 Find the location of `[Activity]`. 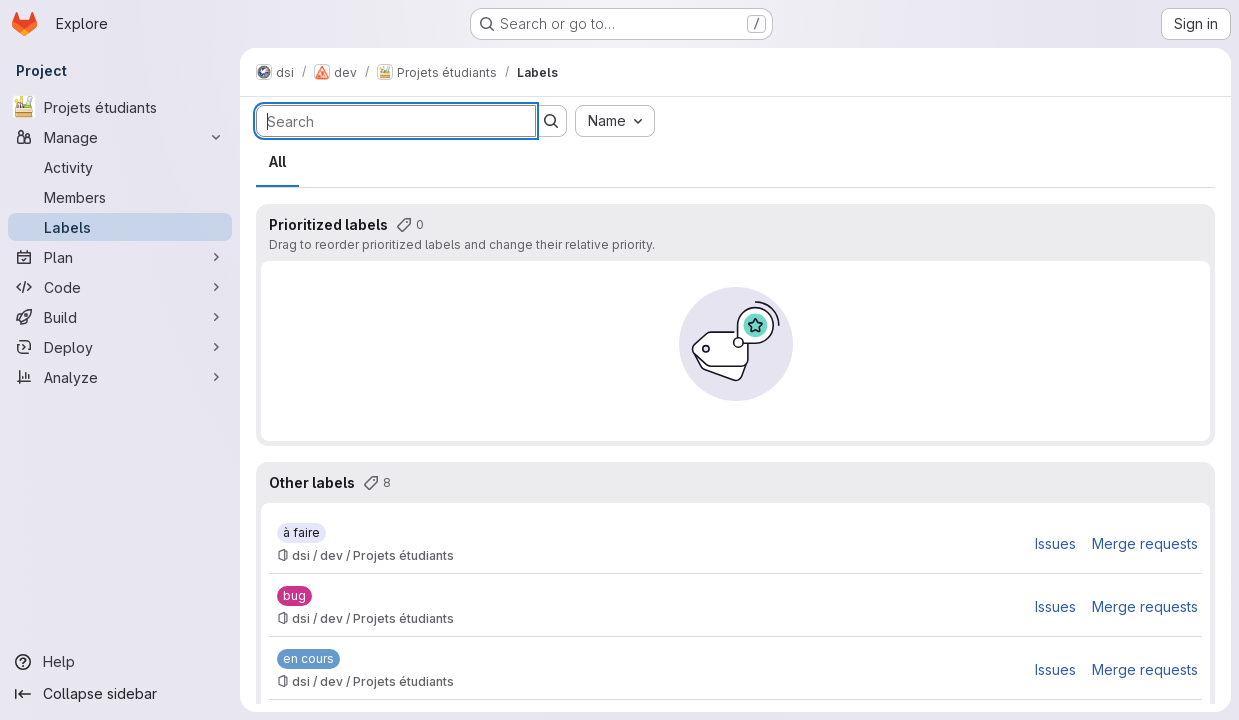

[Activity] is located at coordinates (120, 167).